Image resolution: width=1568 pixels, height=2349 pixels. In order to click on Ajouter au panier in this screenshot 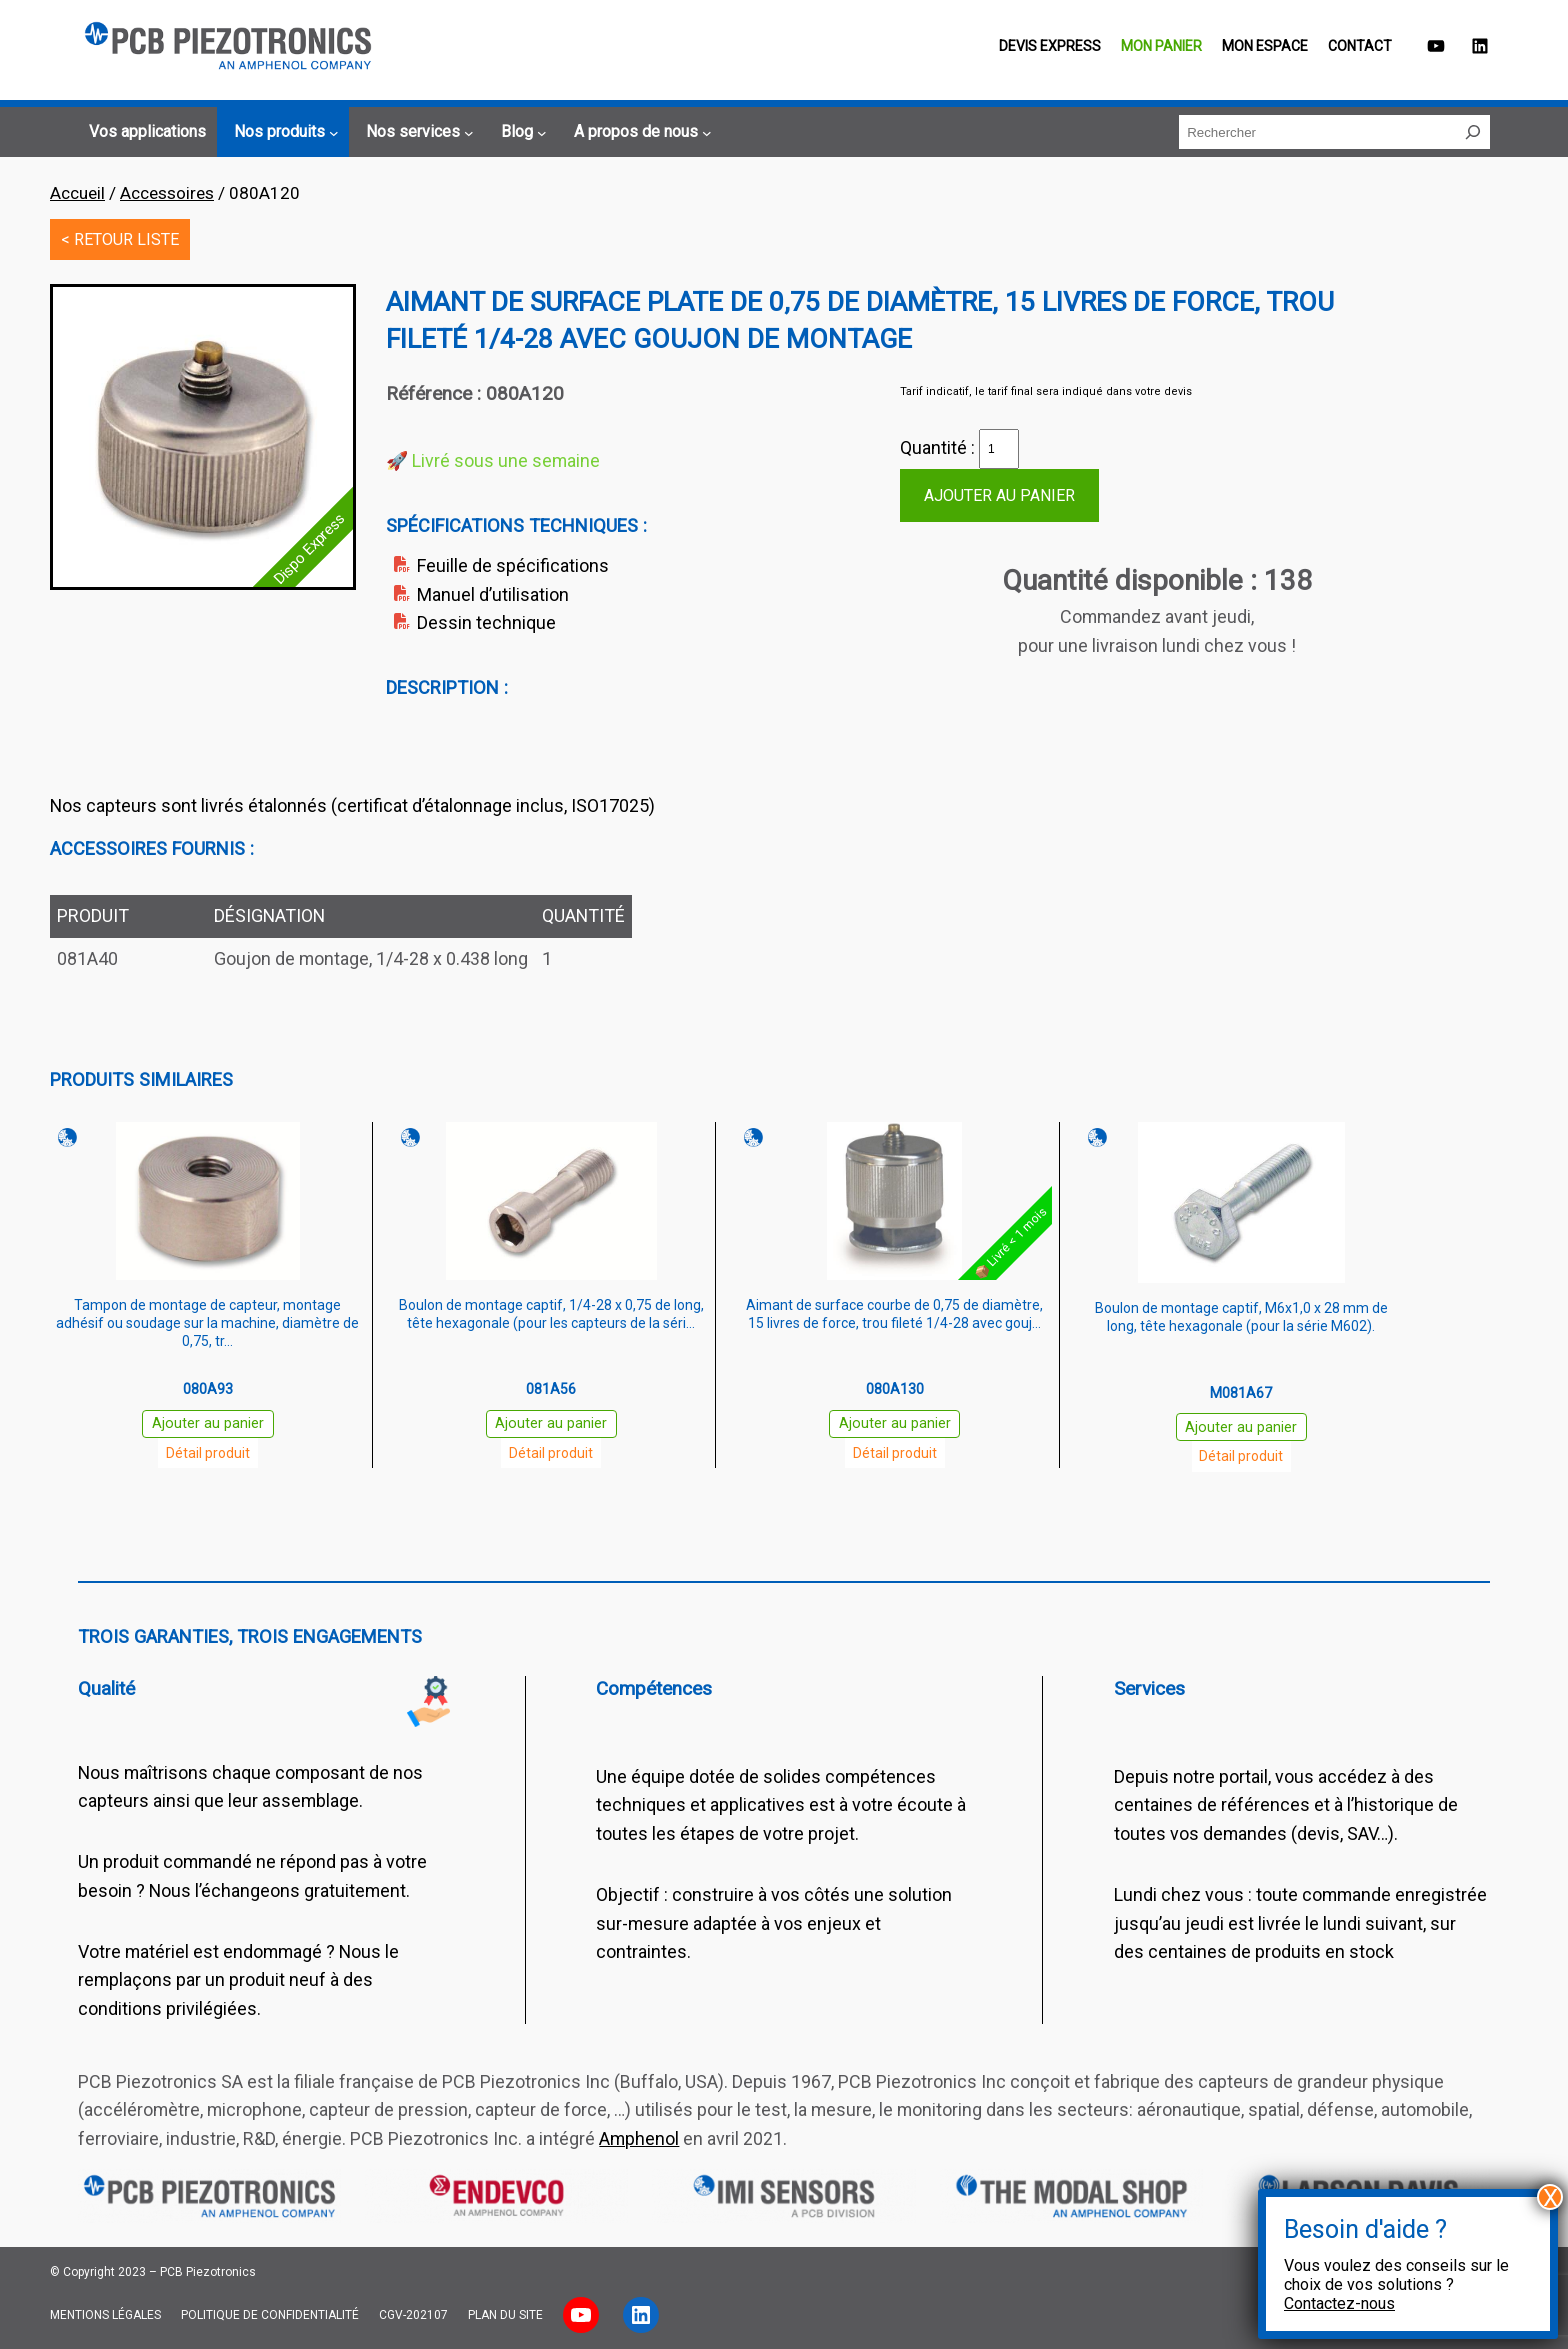, I will do `click(999, 495)`.